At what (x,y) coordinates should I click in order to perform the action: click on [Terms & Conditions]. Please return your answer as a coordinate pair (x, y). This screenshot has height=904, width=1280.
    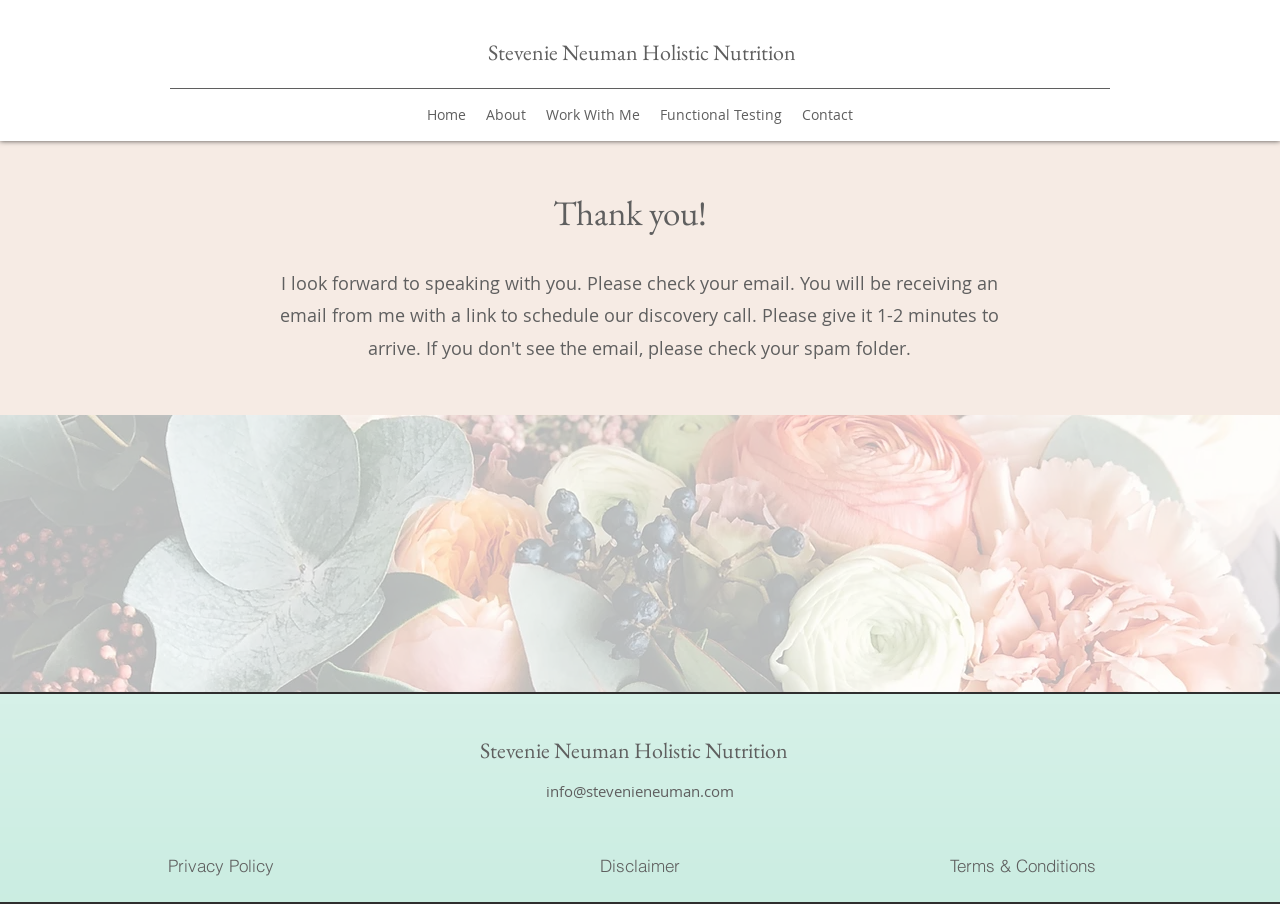
    Looking at the image, I should click on (1023, 865).